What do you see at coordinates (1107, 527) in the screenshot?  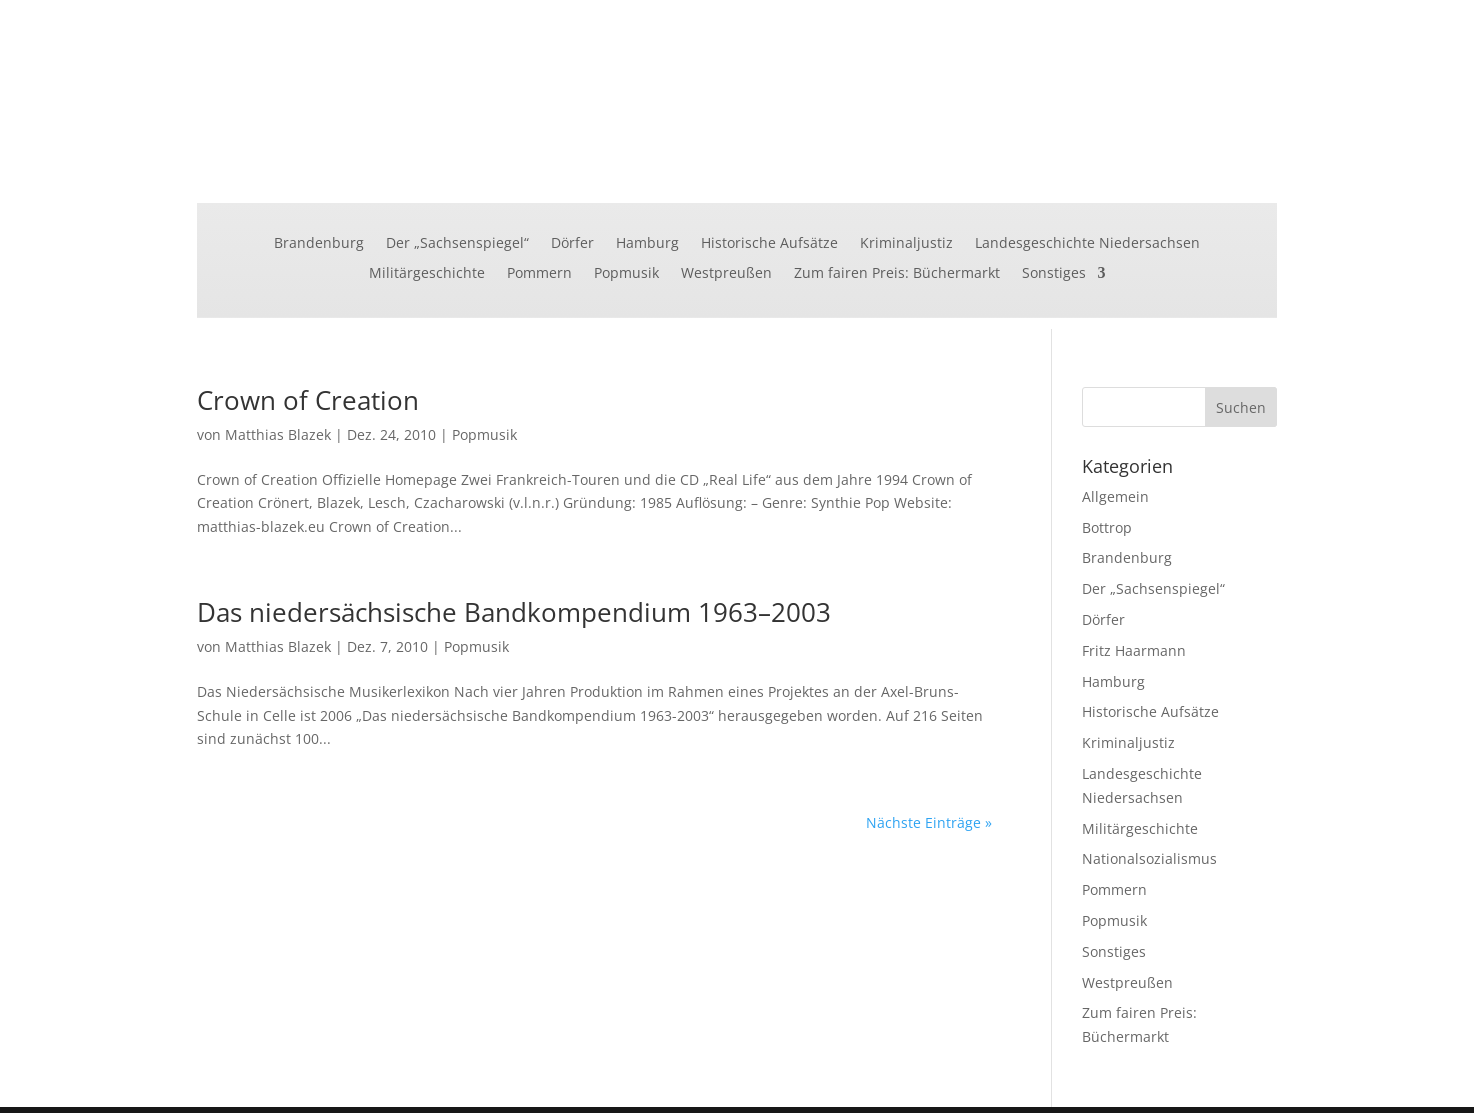 I see `Bottrop` at bounding box center [1107, 527].